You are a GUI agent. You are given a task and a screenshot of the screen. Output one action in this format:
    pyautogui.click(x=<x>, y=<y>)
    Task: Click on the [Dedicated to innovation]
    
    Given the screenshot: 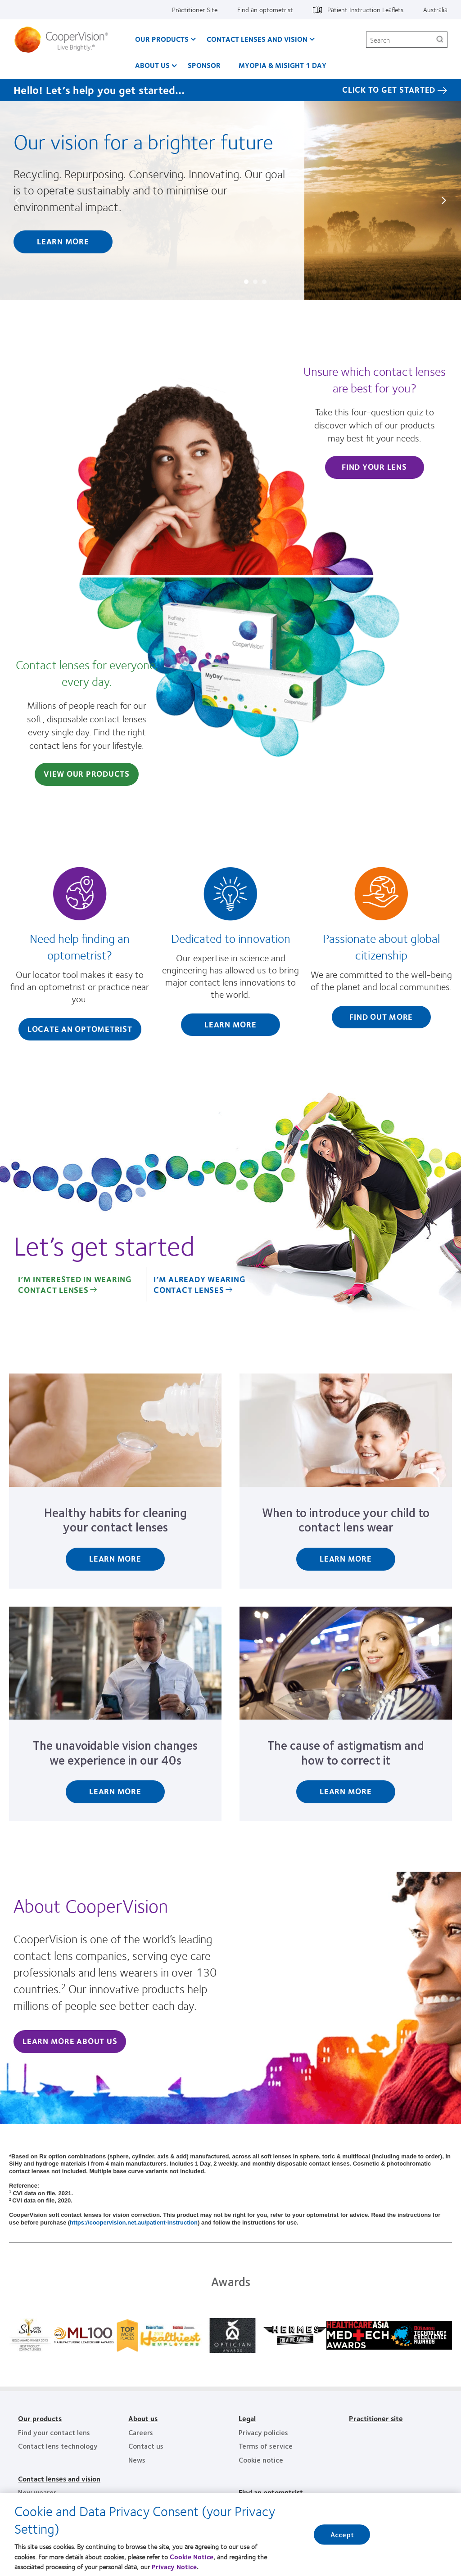 What is the action you would take?
    pyautogui.click(x=231, y=953)
    